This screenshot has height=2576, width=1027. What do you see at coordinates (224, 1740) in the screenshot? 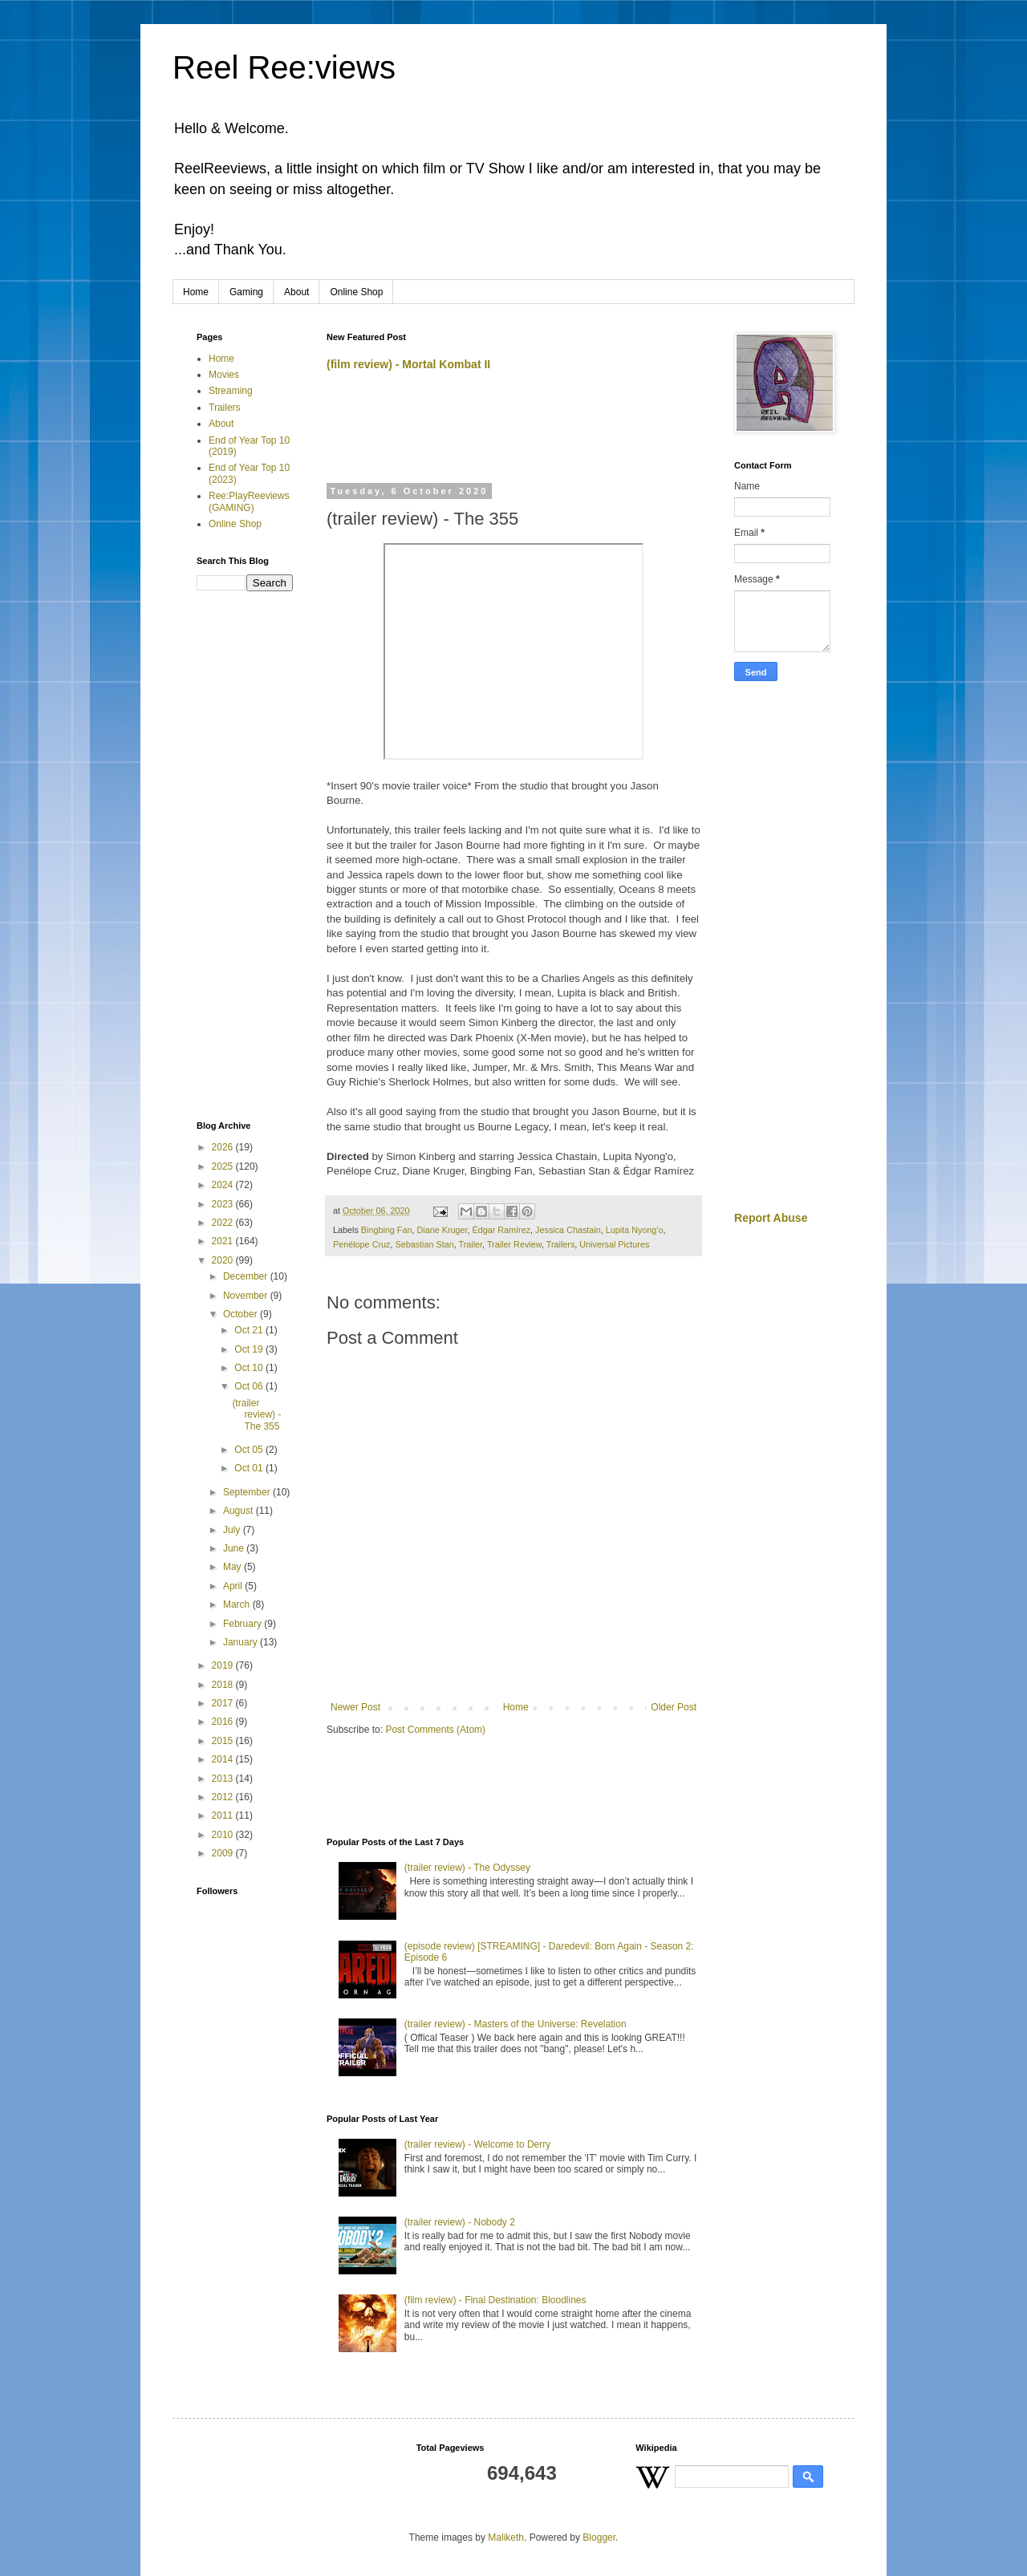
I see `2015` at bounding box center [224, 1740].